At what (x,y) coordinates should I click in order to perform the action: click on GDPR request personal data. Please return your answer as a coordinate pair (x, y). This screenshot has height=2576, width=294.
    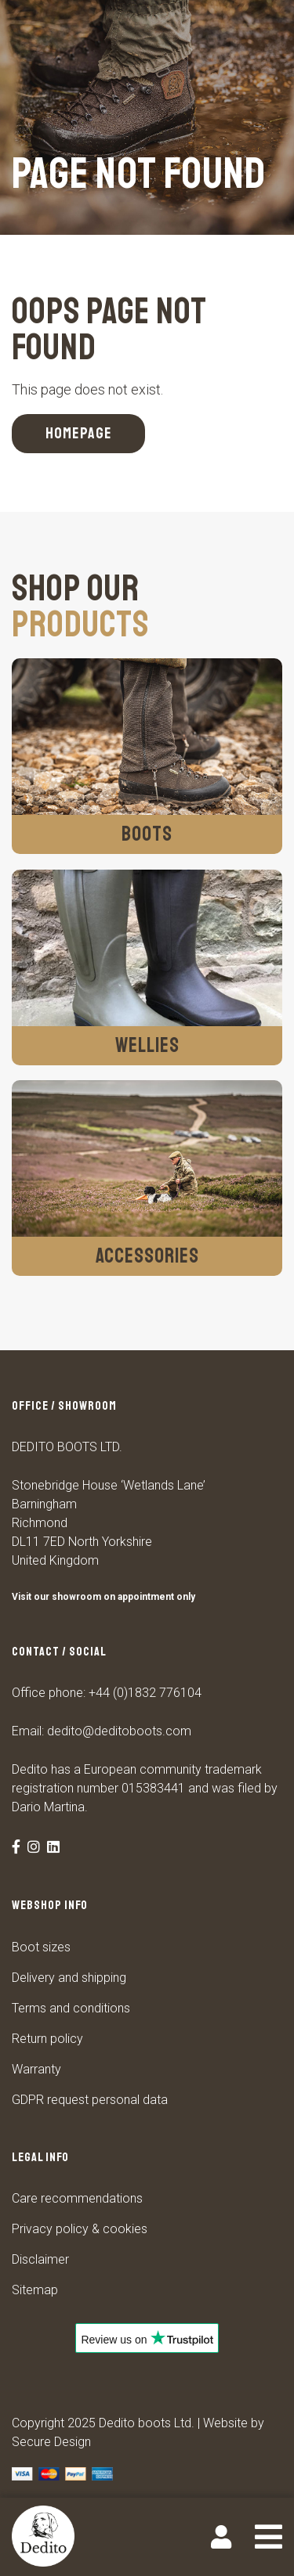
    Looking at the image, I should click on (90, 2099).